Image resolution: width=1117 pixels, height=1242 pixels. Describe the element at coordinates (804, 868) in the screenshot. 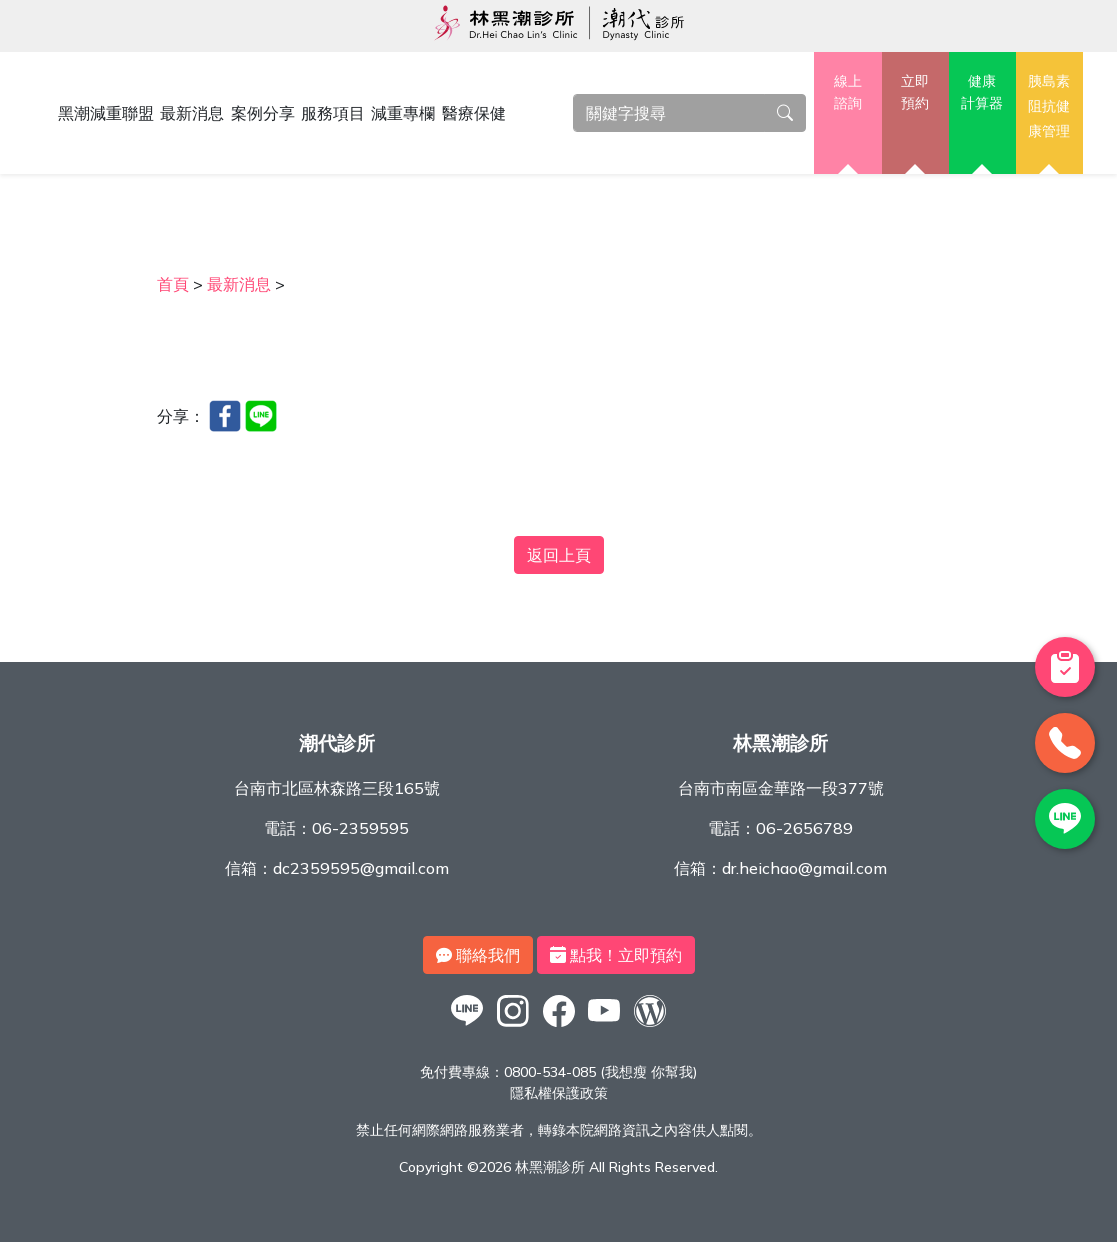

I see `dr.heichao@gmail.com` at that location.